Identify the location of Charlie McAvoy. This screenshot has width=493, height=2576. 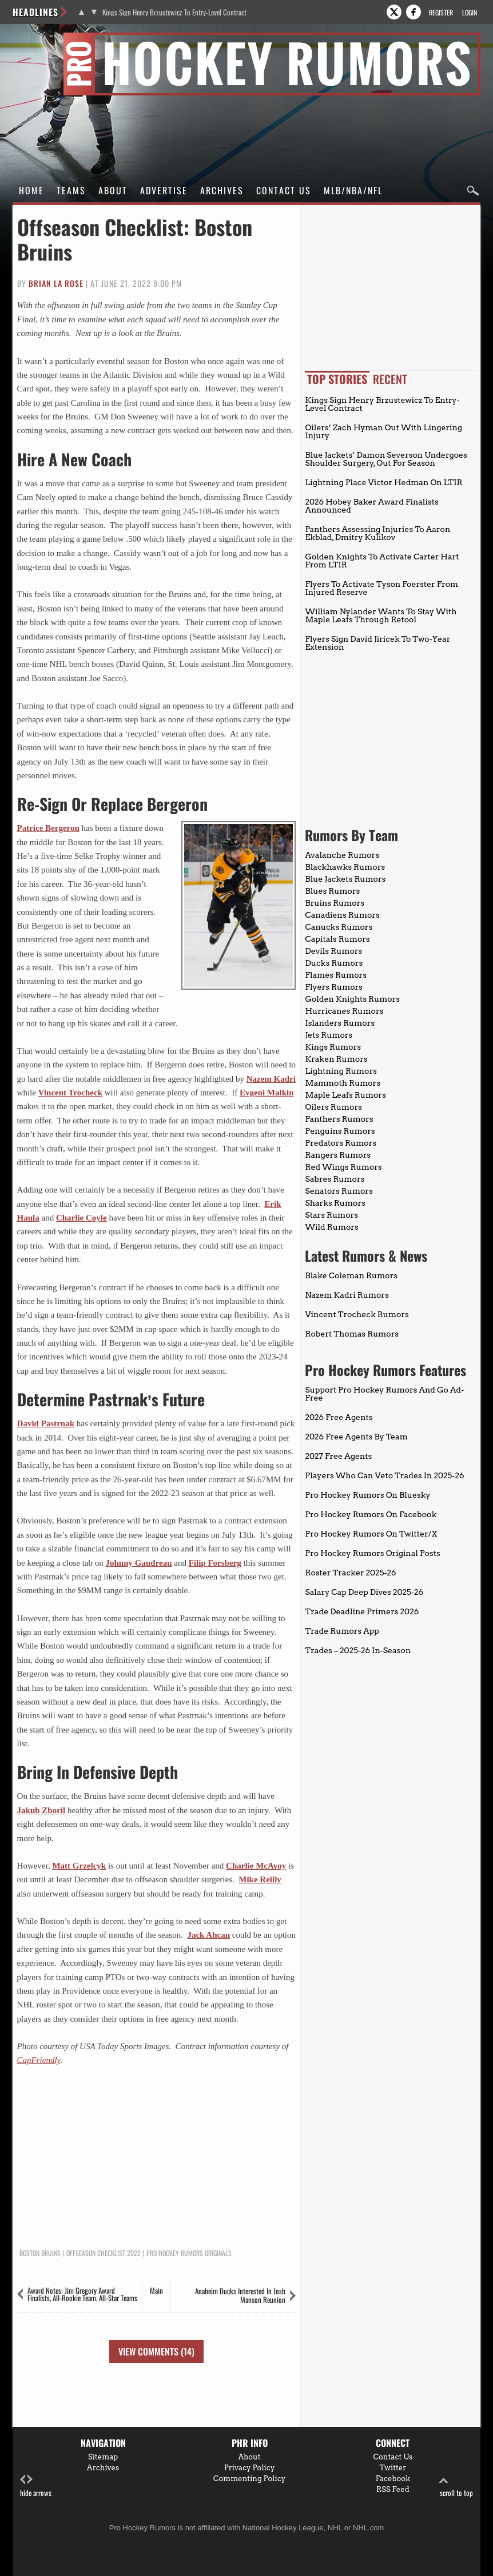
(256, 1865).